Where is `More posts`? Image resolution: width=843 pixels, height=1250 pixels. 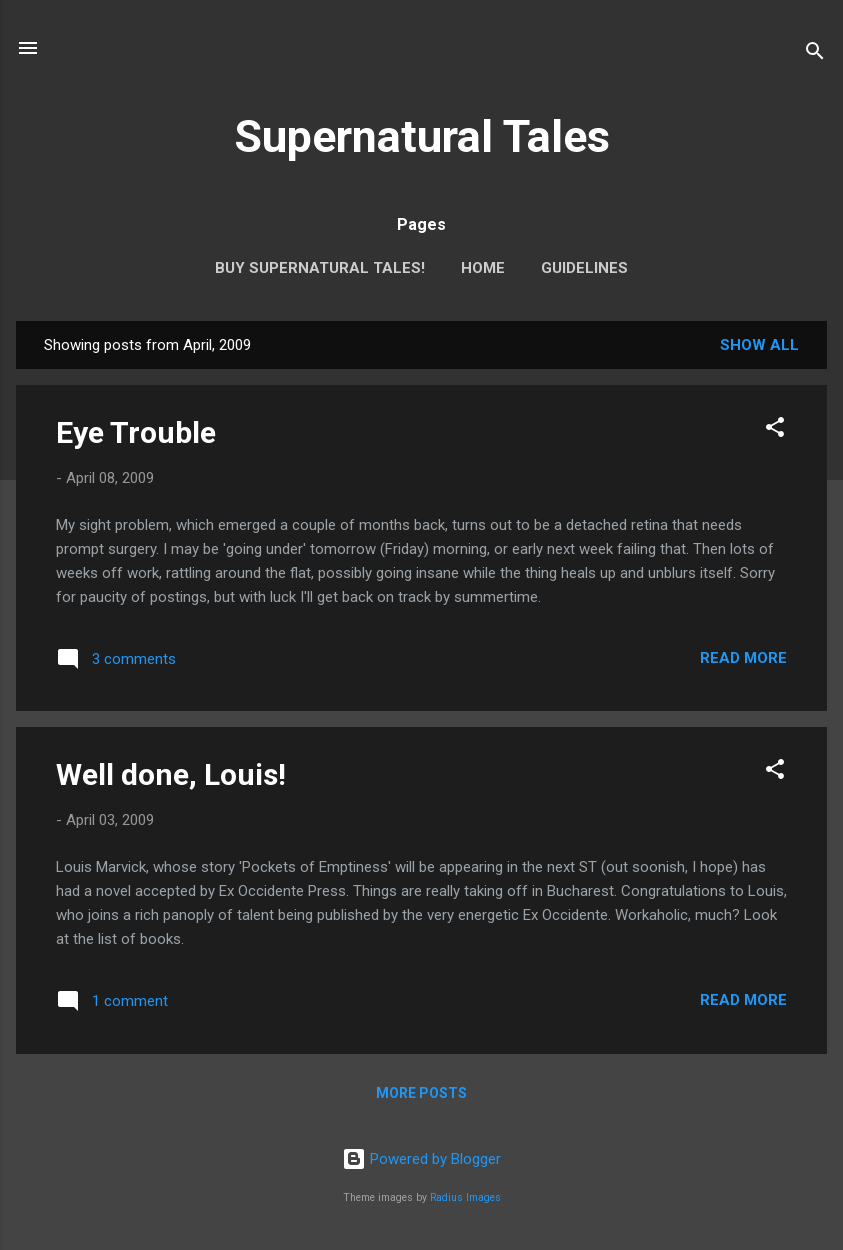
More posts is located at coordinates (421, 1093).